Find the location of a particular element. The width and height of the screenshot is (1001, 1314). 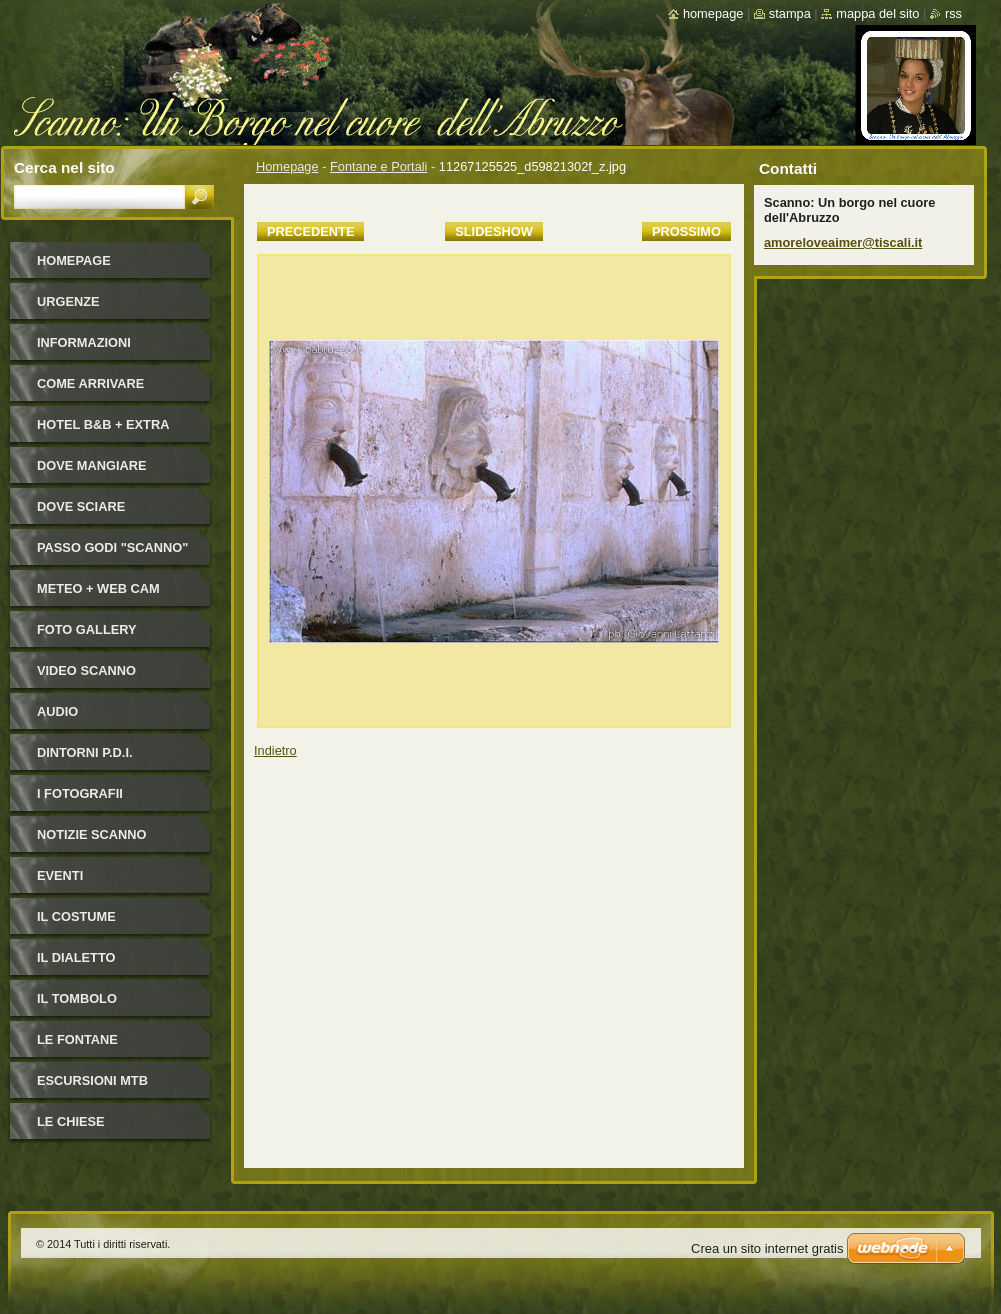

Fontane e Portali is located at coordinates (378, 166).